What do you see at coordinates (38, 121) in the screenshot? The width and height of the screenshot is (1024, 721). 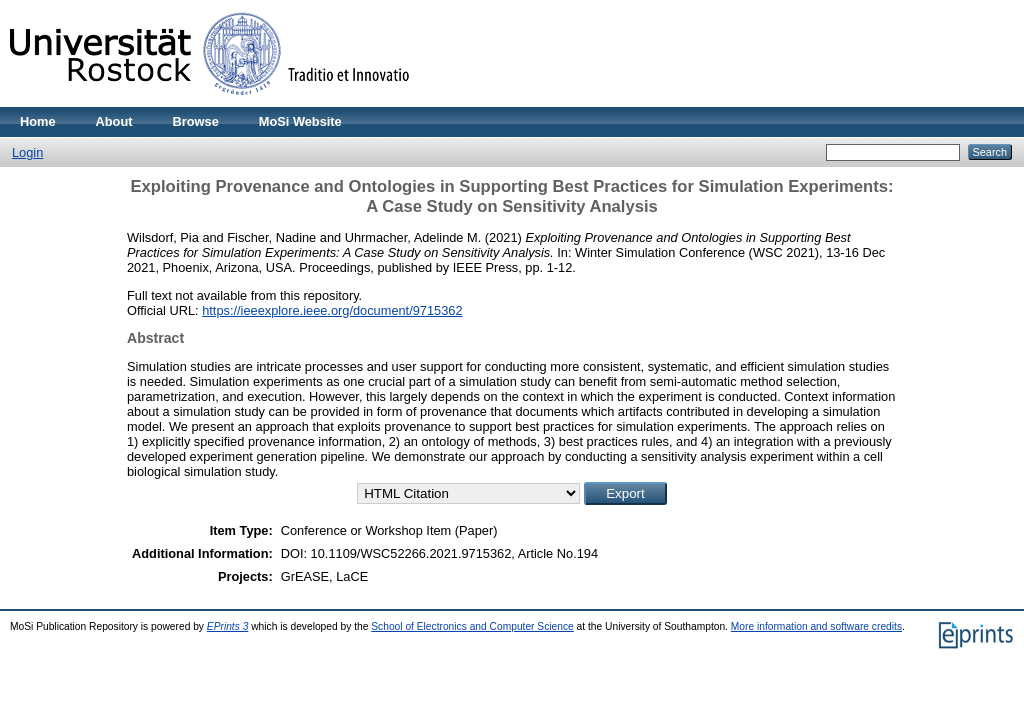 I see `Home` at bounding box center [38, 121].